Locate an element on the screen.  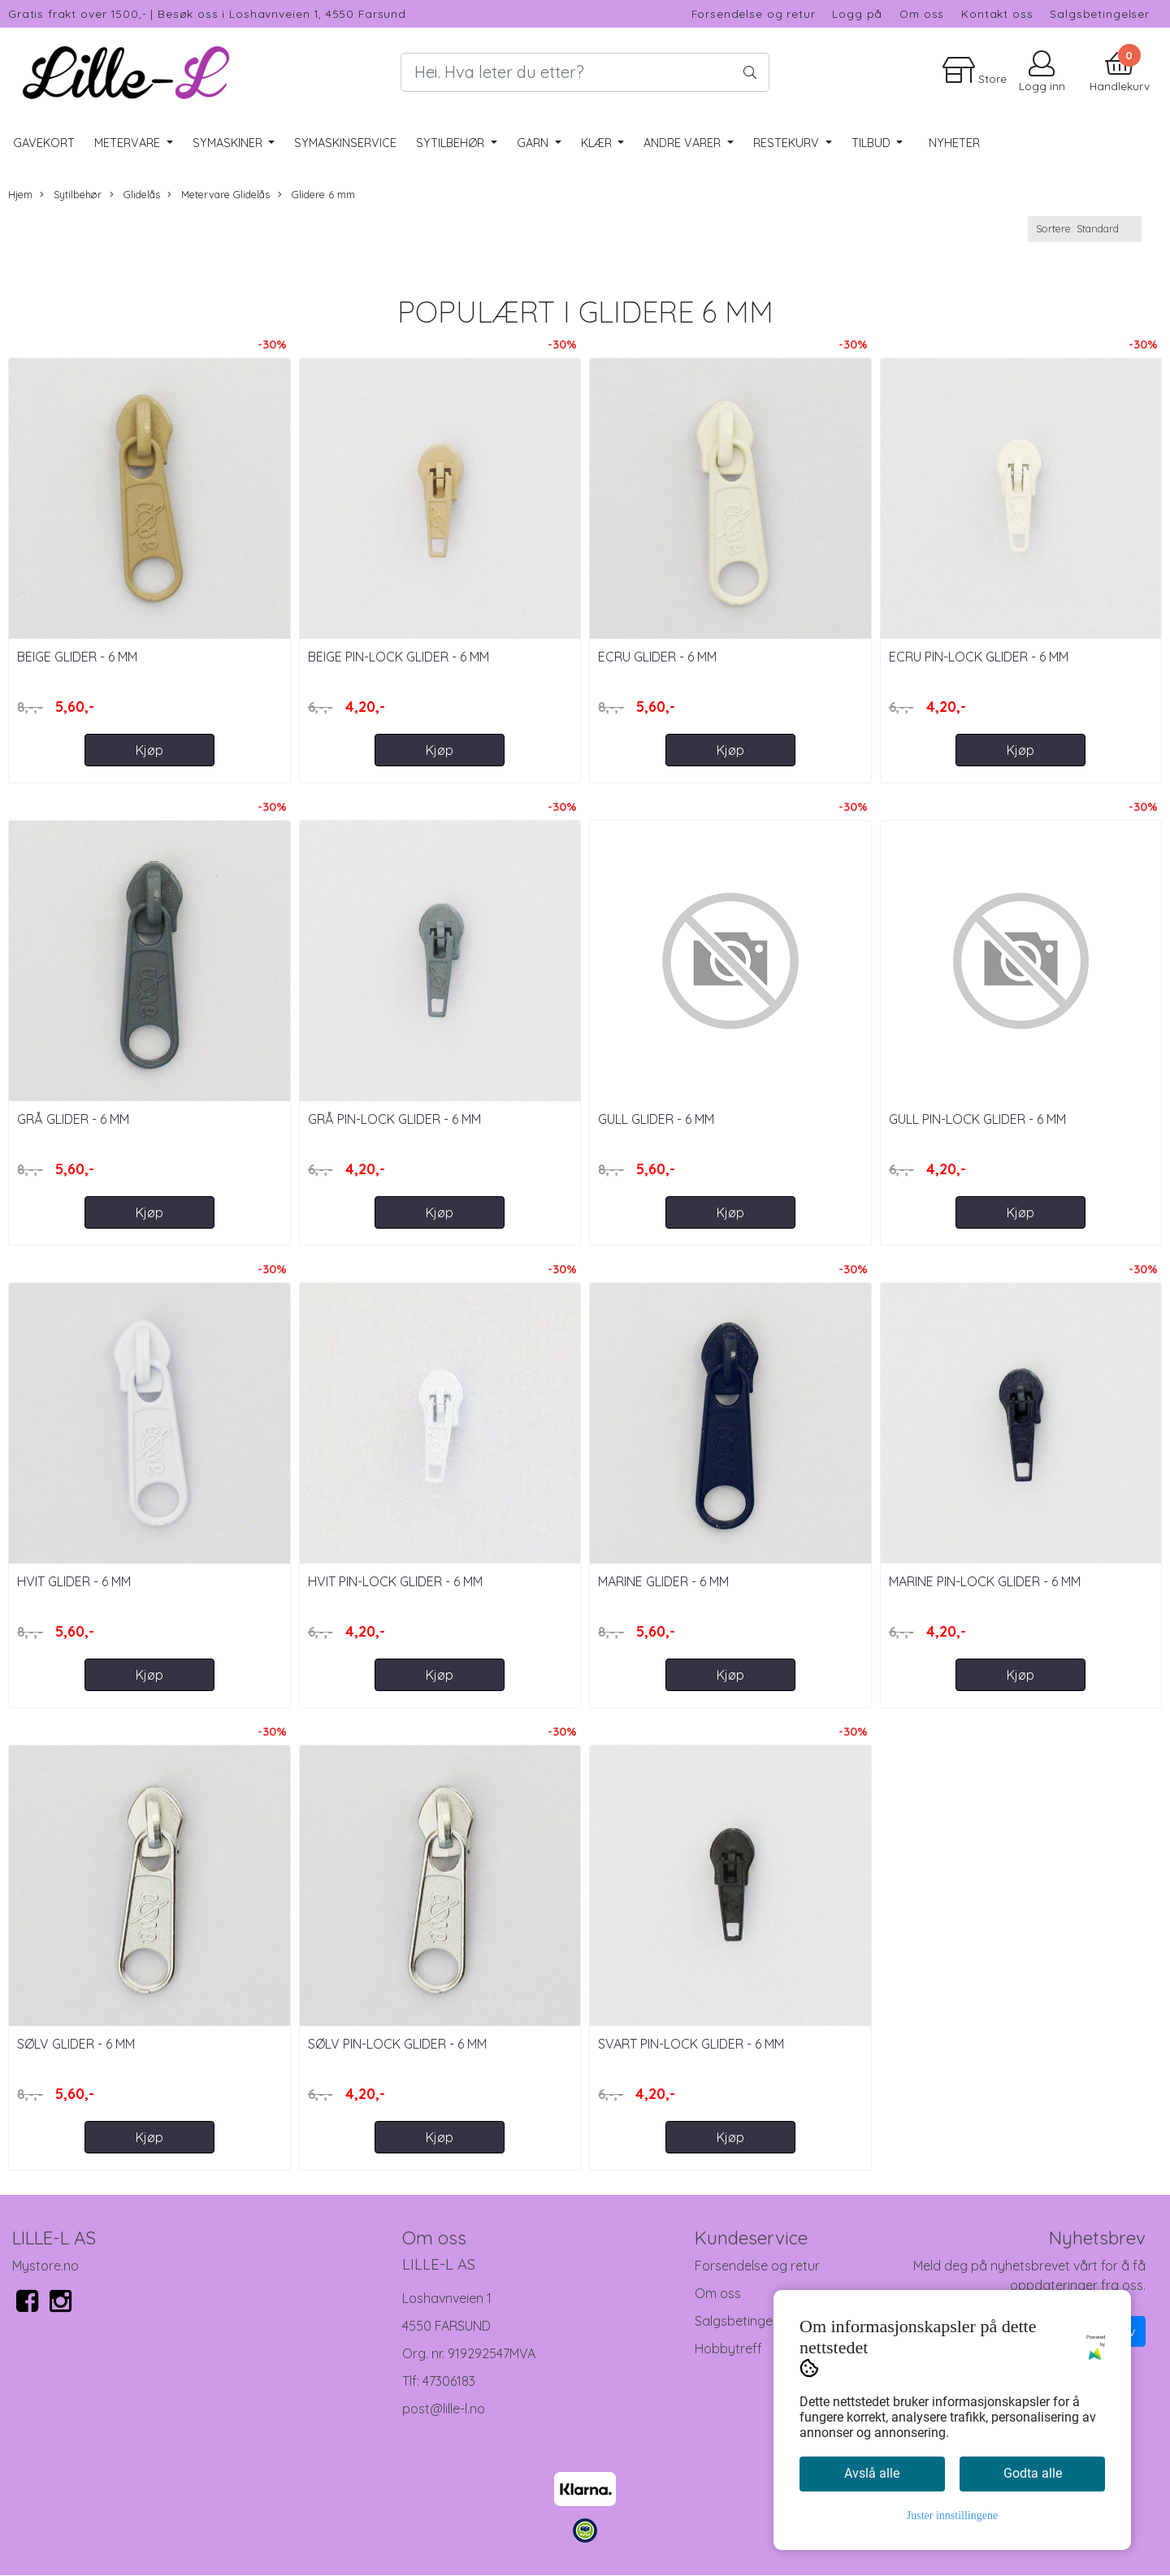
Glidelås is located at coordinates (135, 195).